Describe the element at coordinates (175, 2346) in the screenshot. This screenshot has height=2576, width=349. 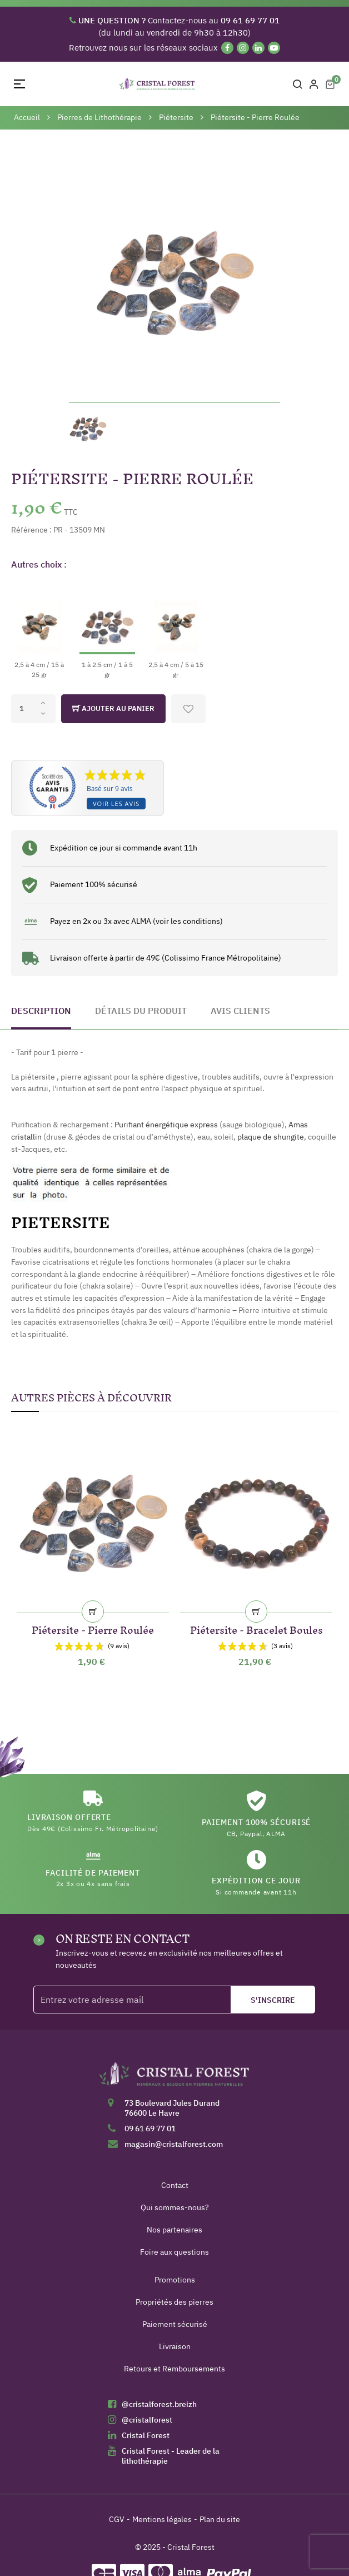
I see `Livraison` at that location.